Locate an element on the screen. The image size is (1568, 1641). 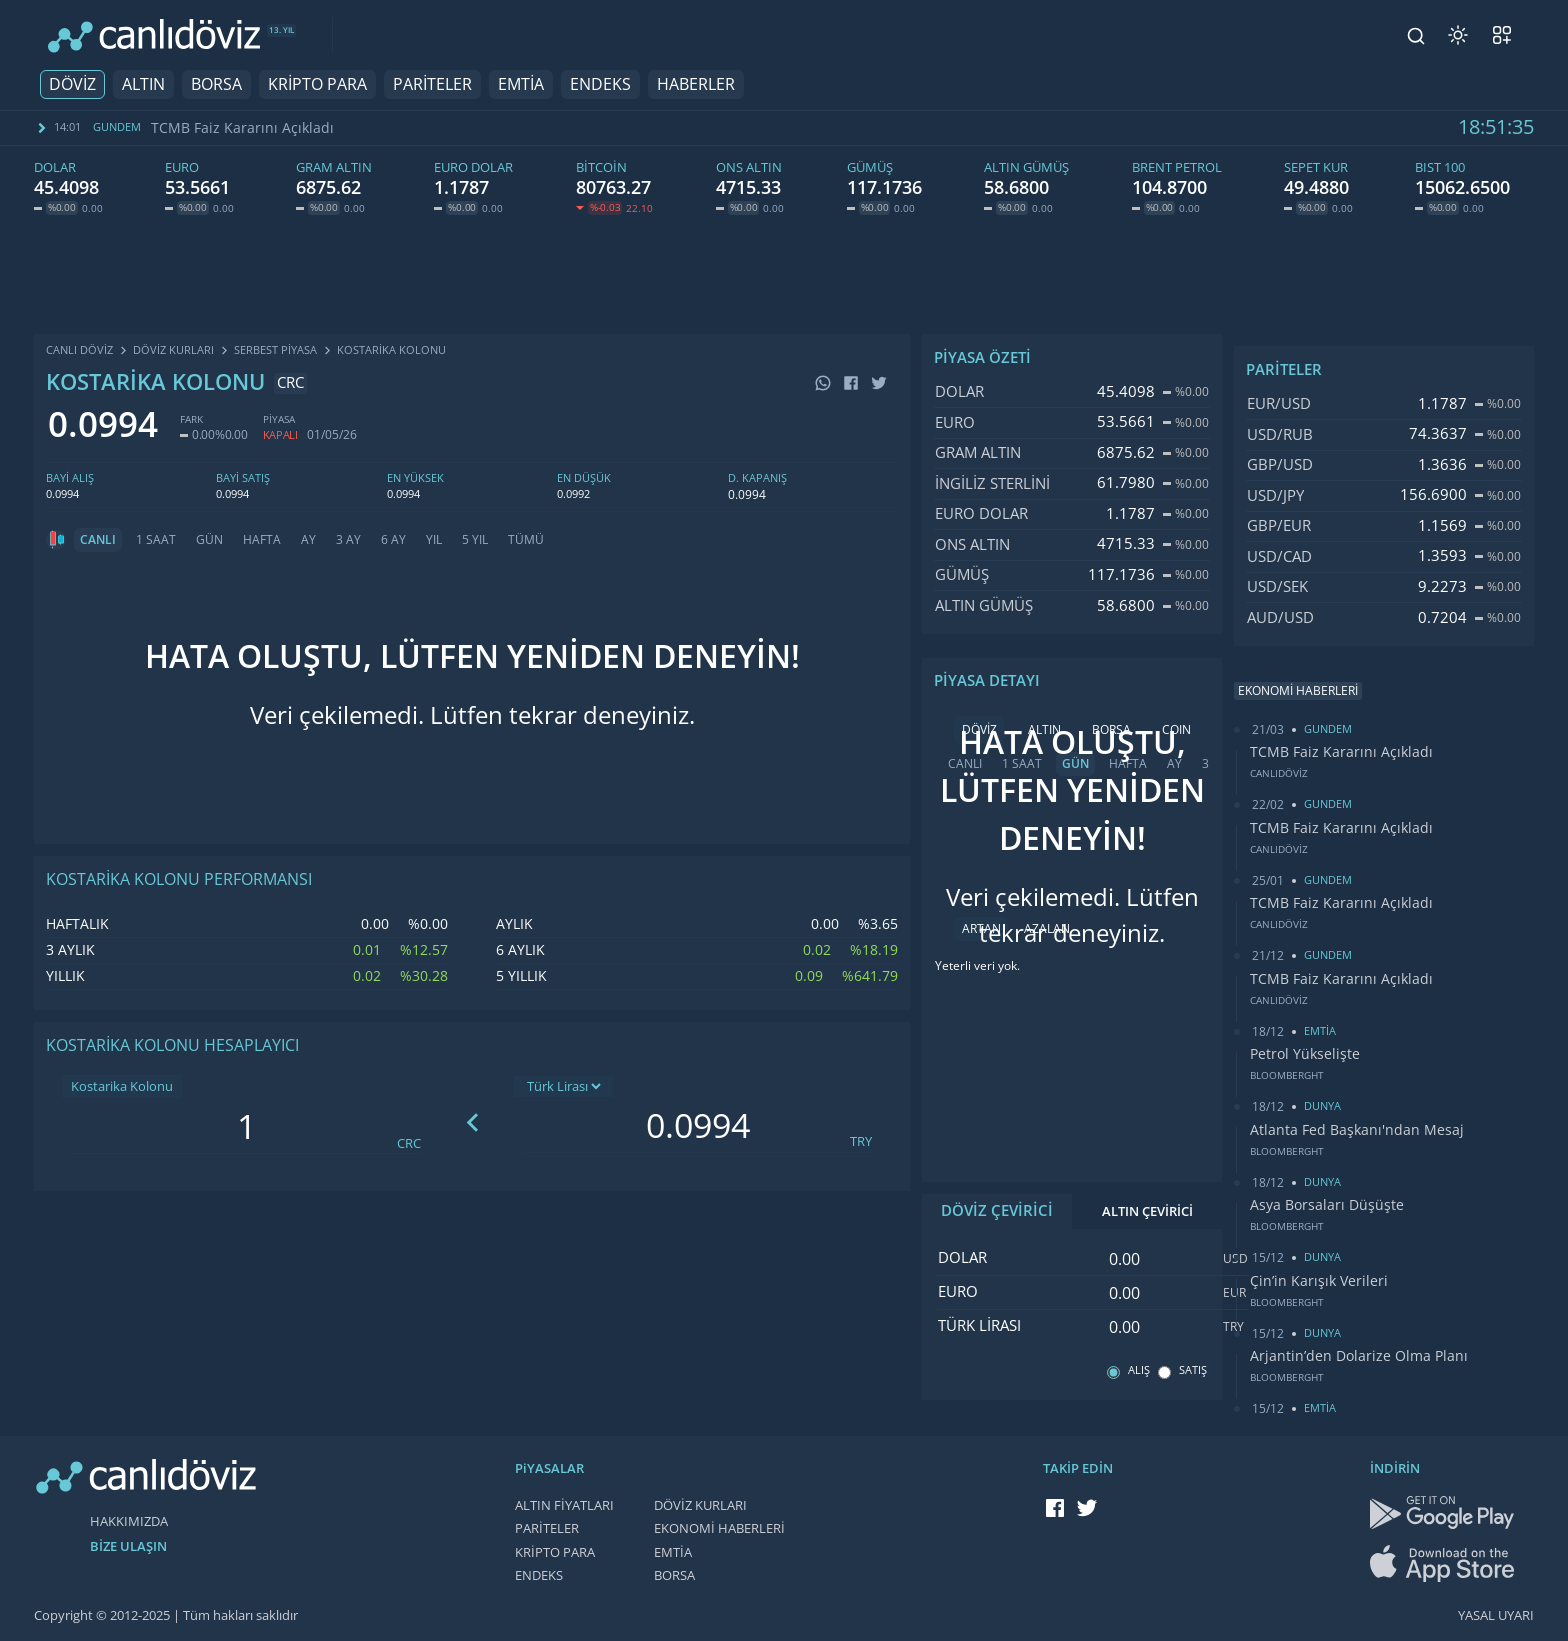
SATIŞ is located at coordinates (1193, 1370).